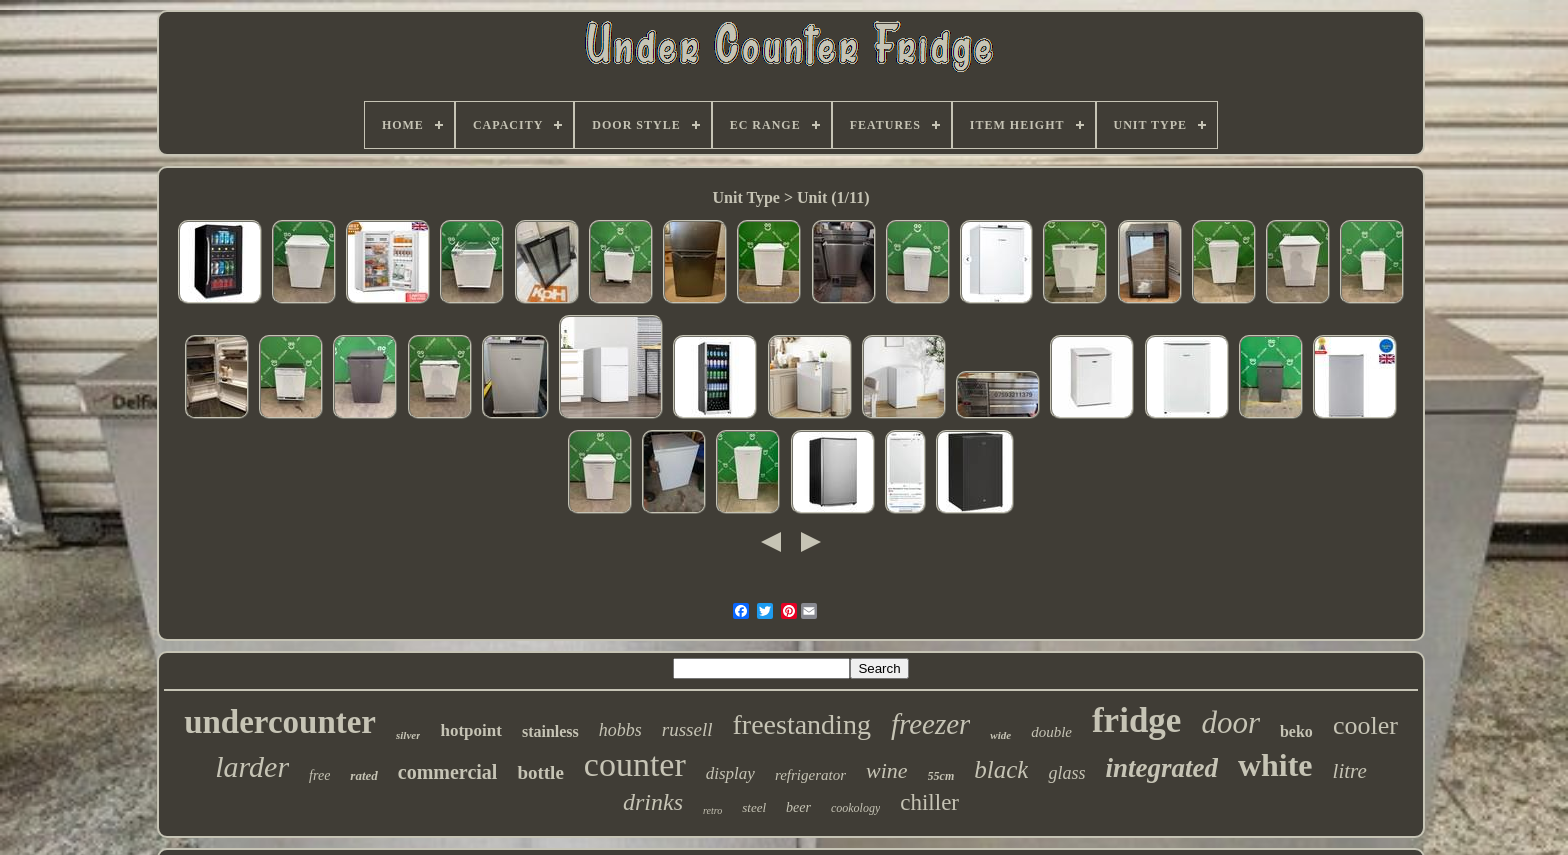 The image size is (1568, 855). Describe the element at coordinates (653, 802) in the screenshot. I see `drinks` at that location.